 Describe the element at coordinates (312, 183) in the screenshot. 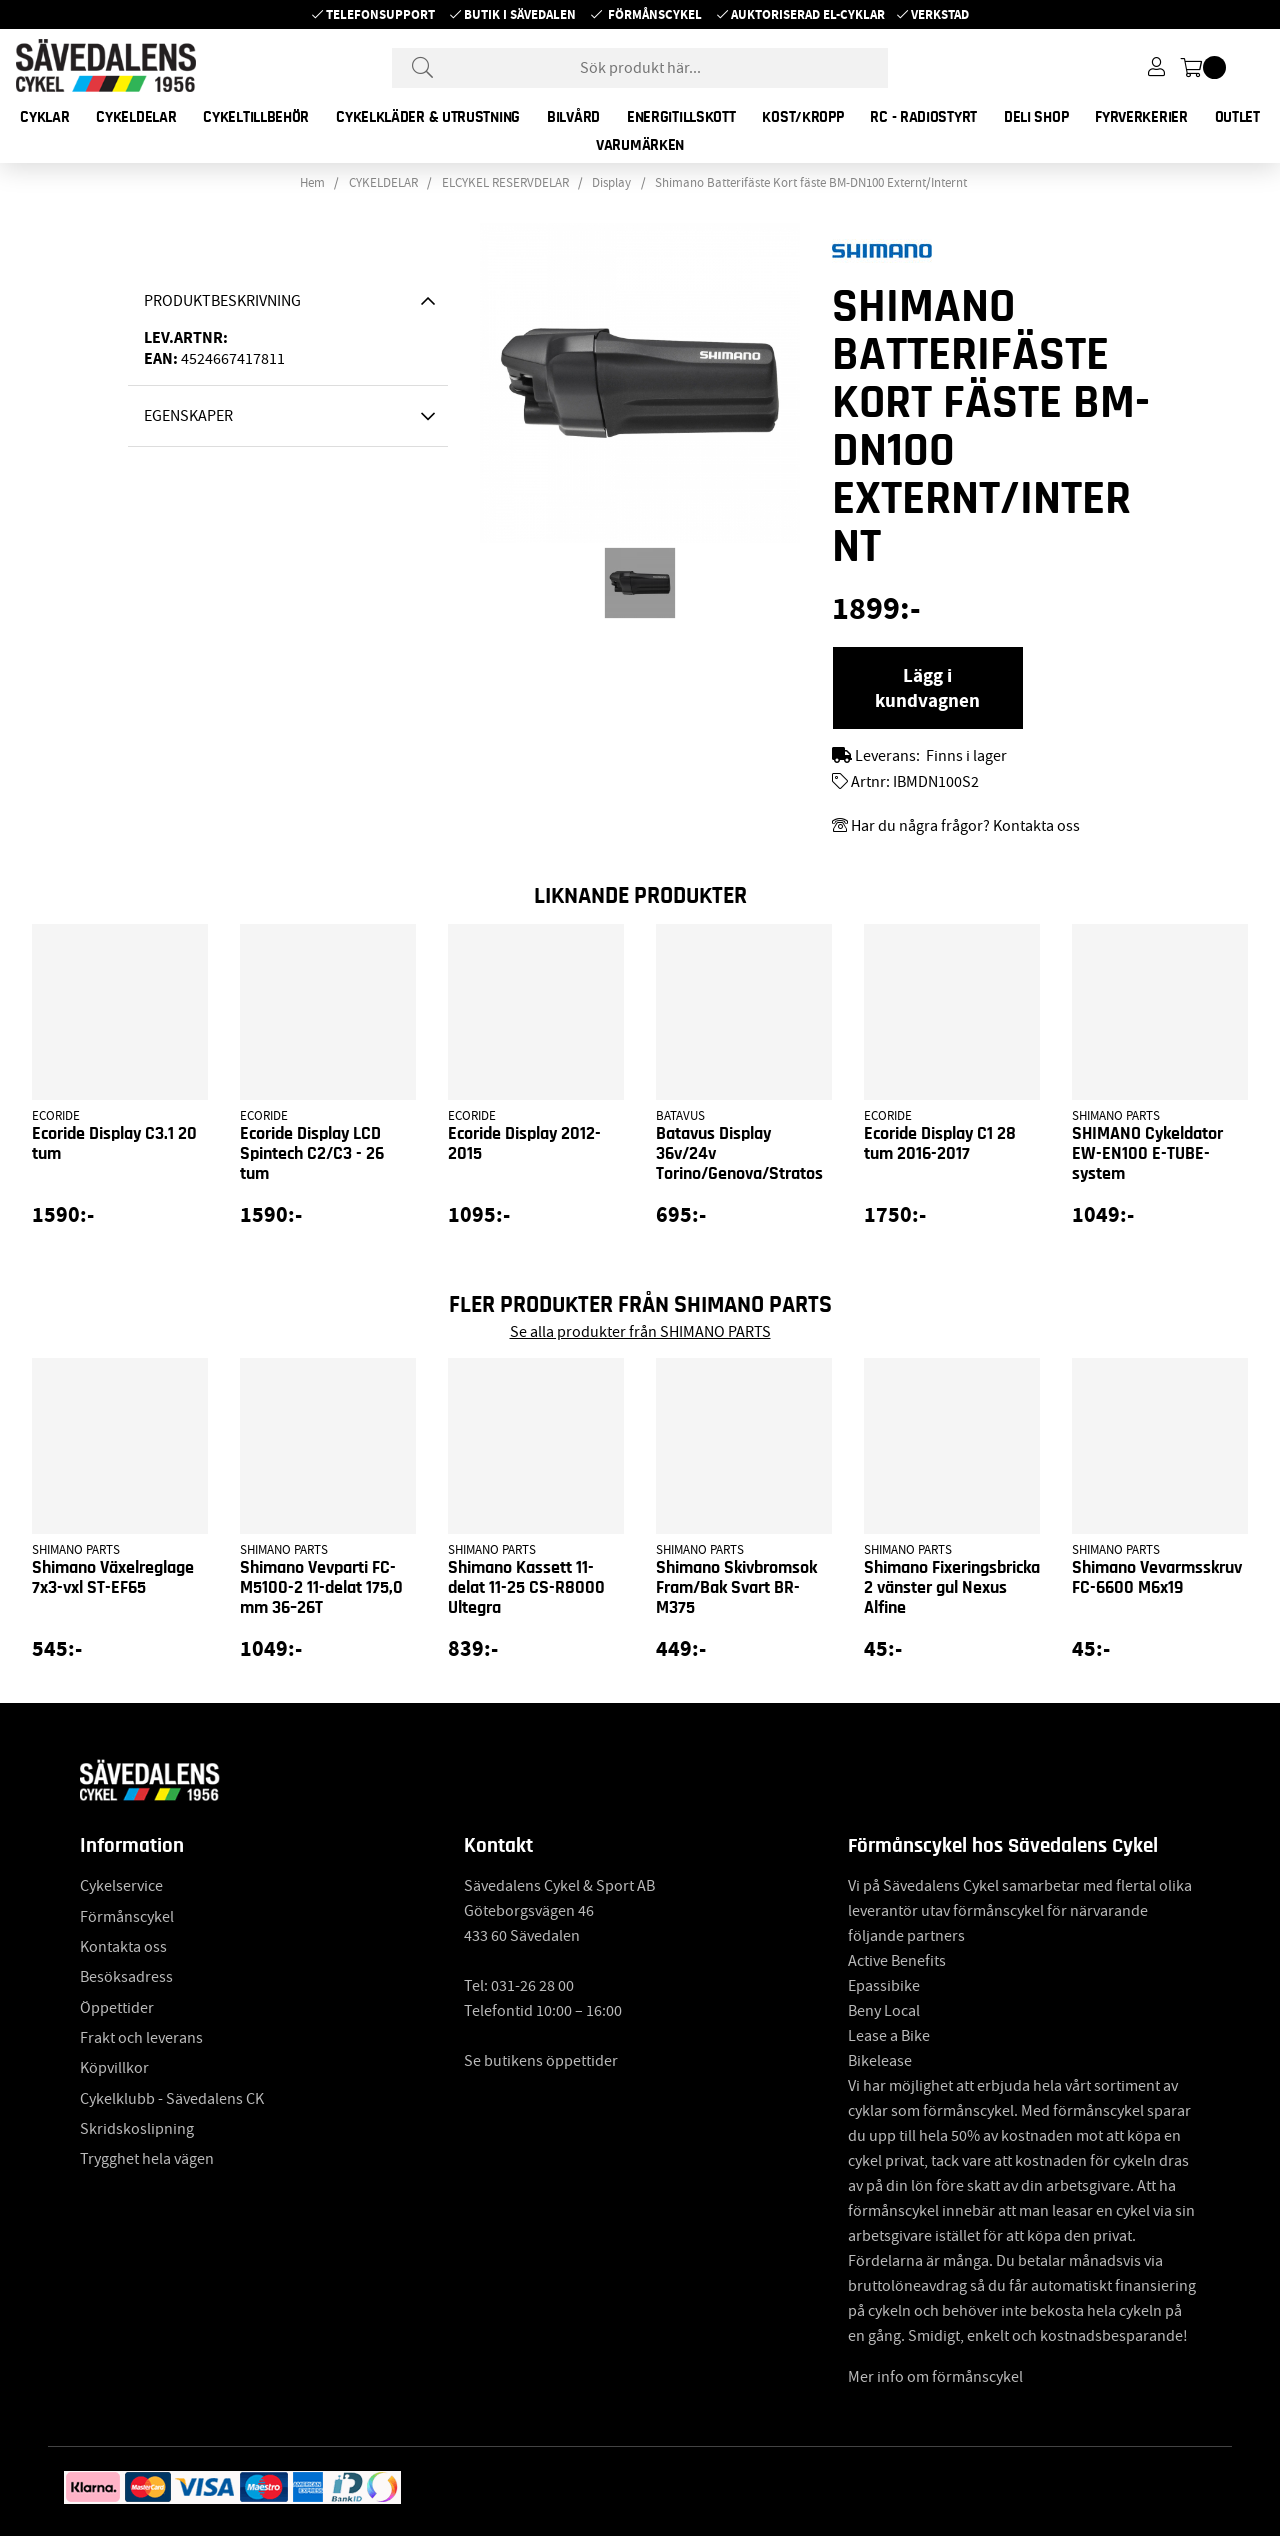

I see `Hem` at that location.